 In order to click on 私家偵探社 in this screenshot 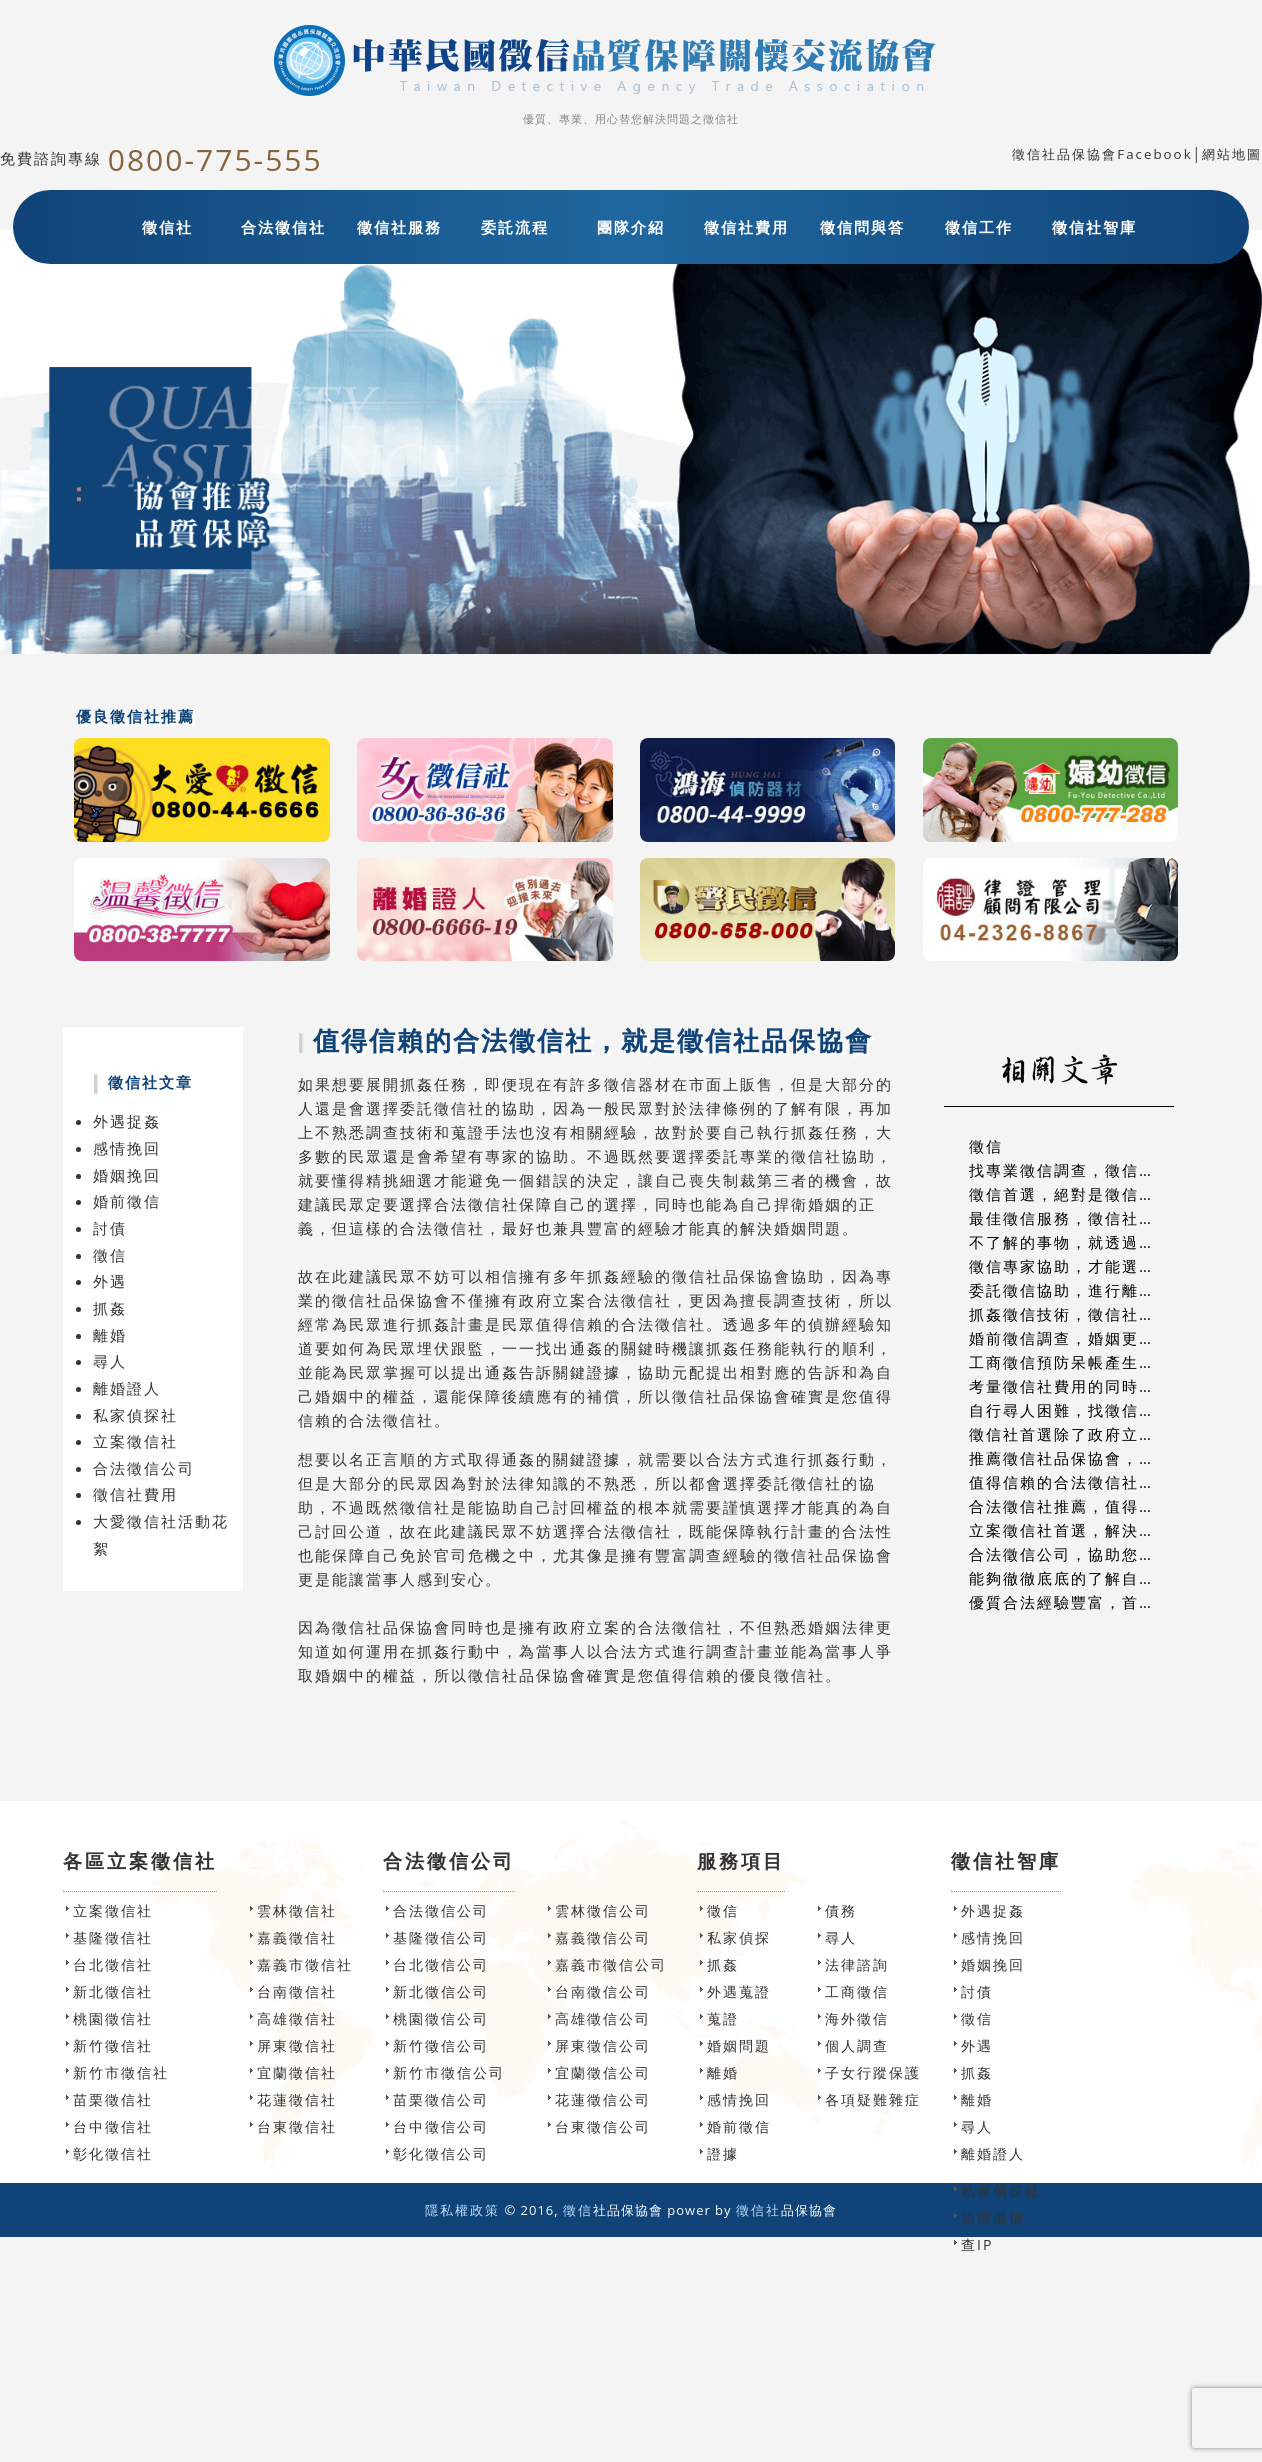, I will do `click(135, 1415)`.